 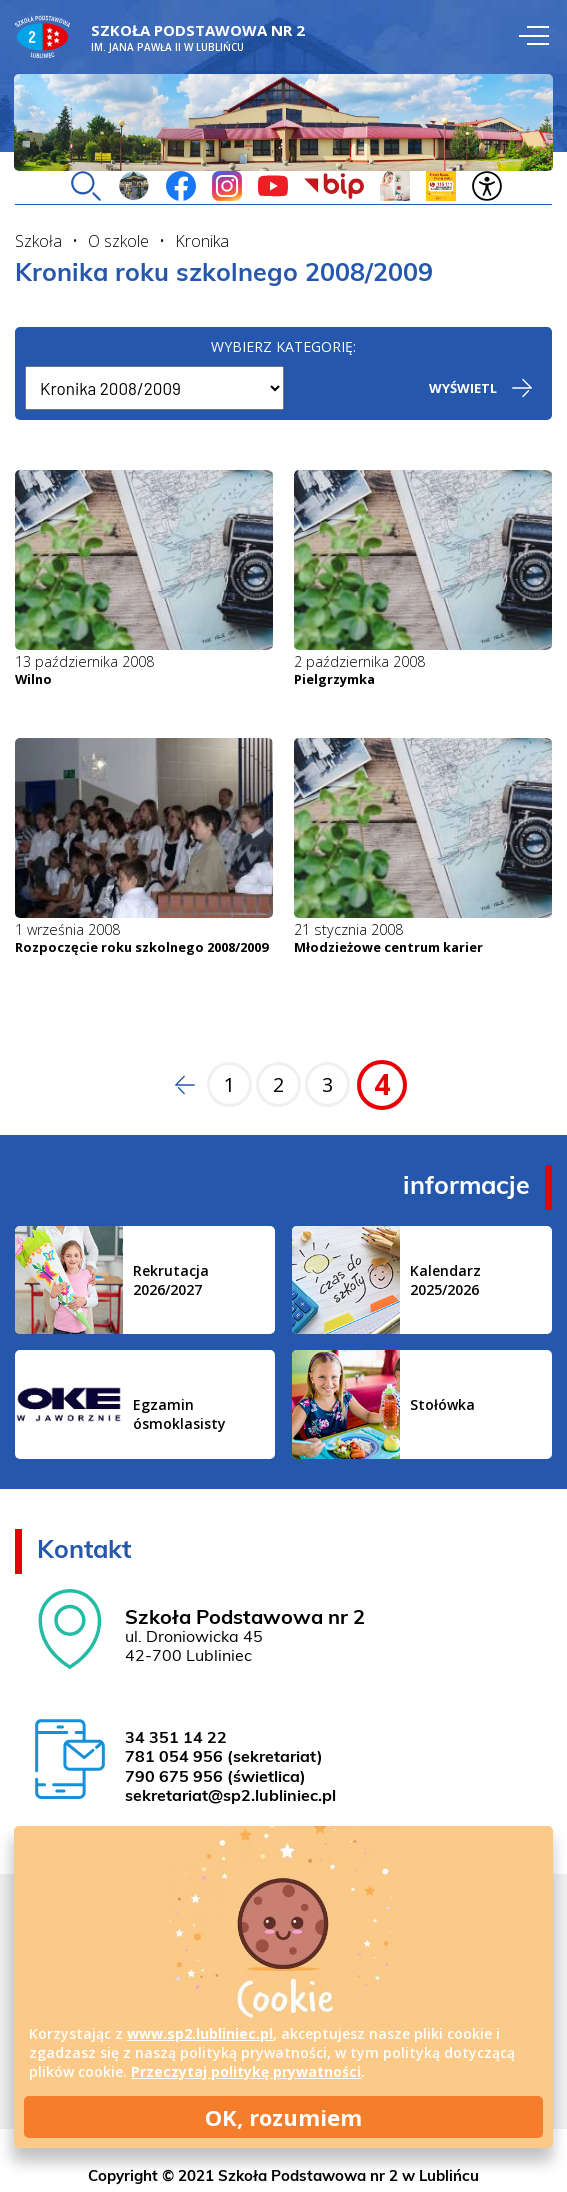 I want to click on 21 stycznia 2008, so click(x=348, y=929).